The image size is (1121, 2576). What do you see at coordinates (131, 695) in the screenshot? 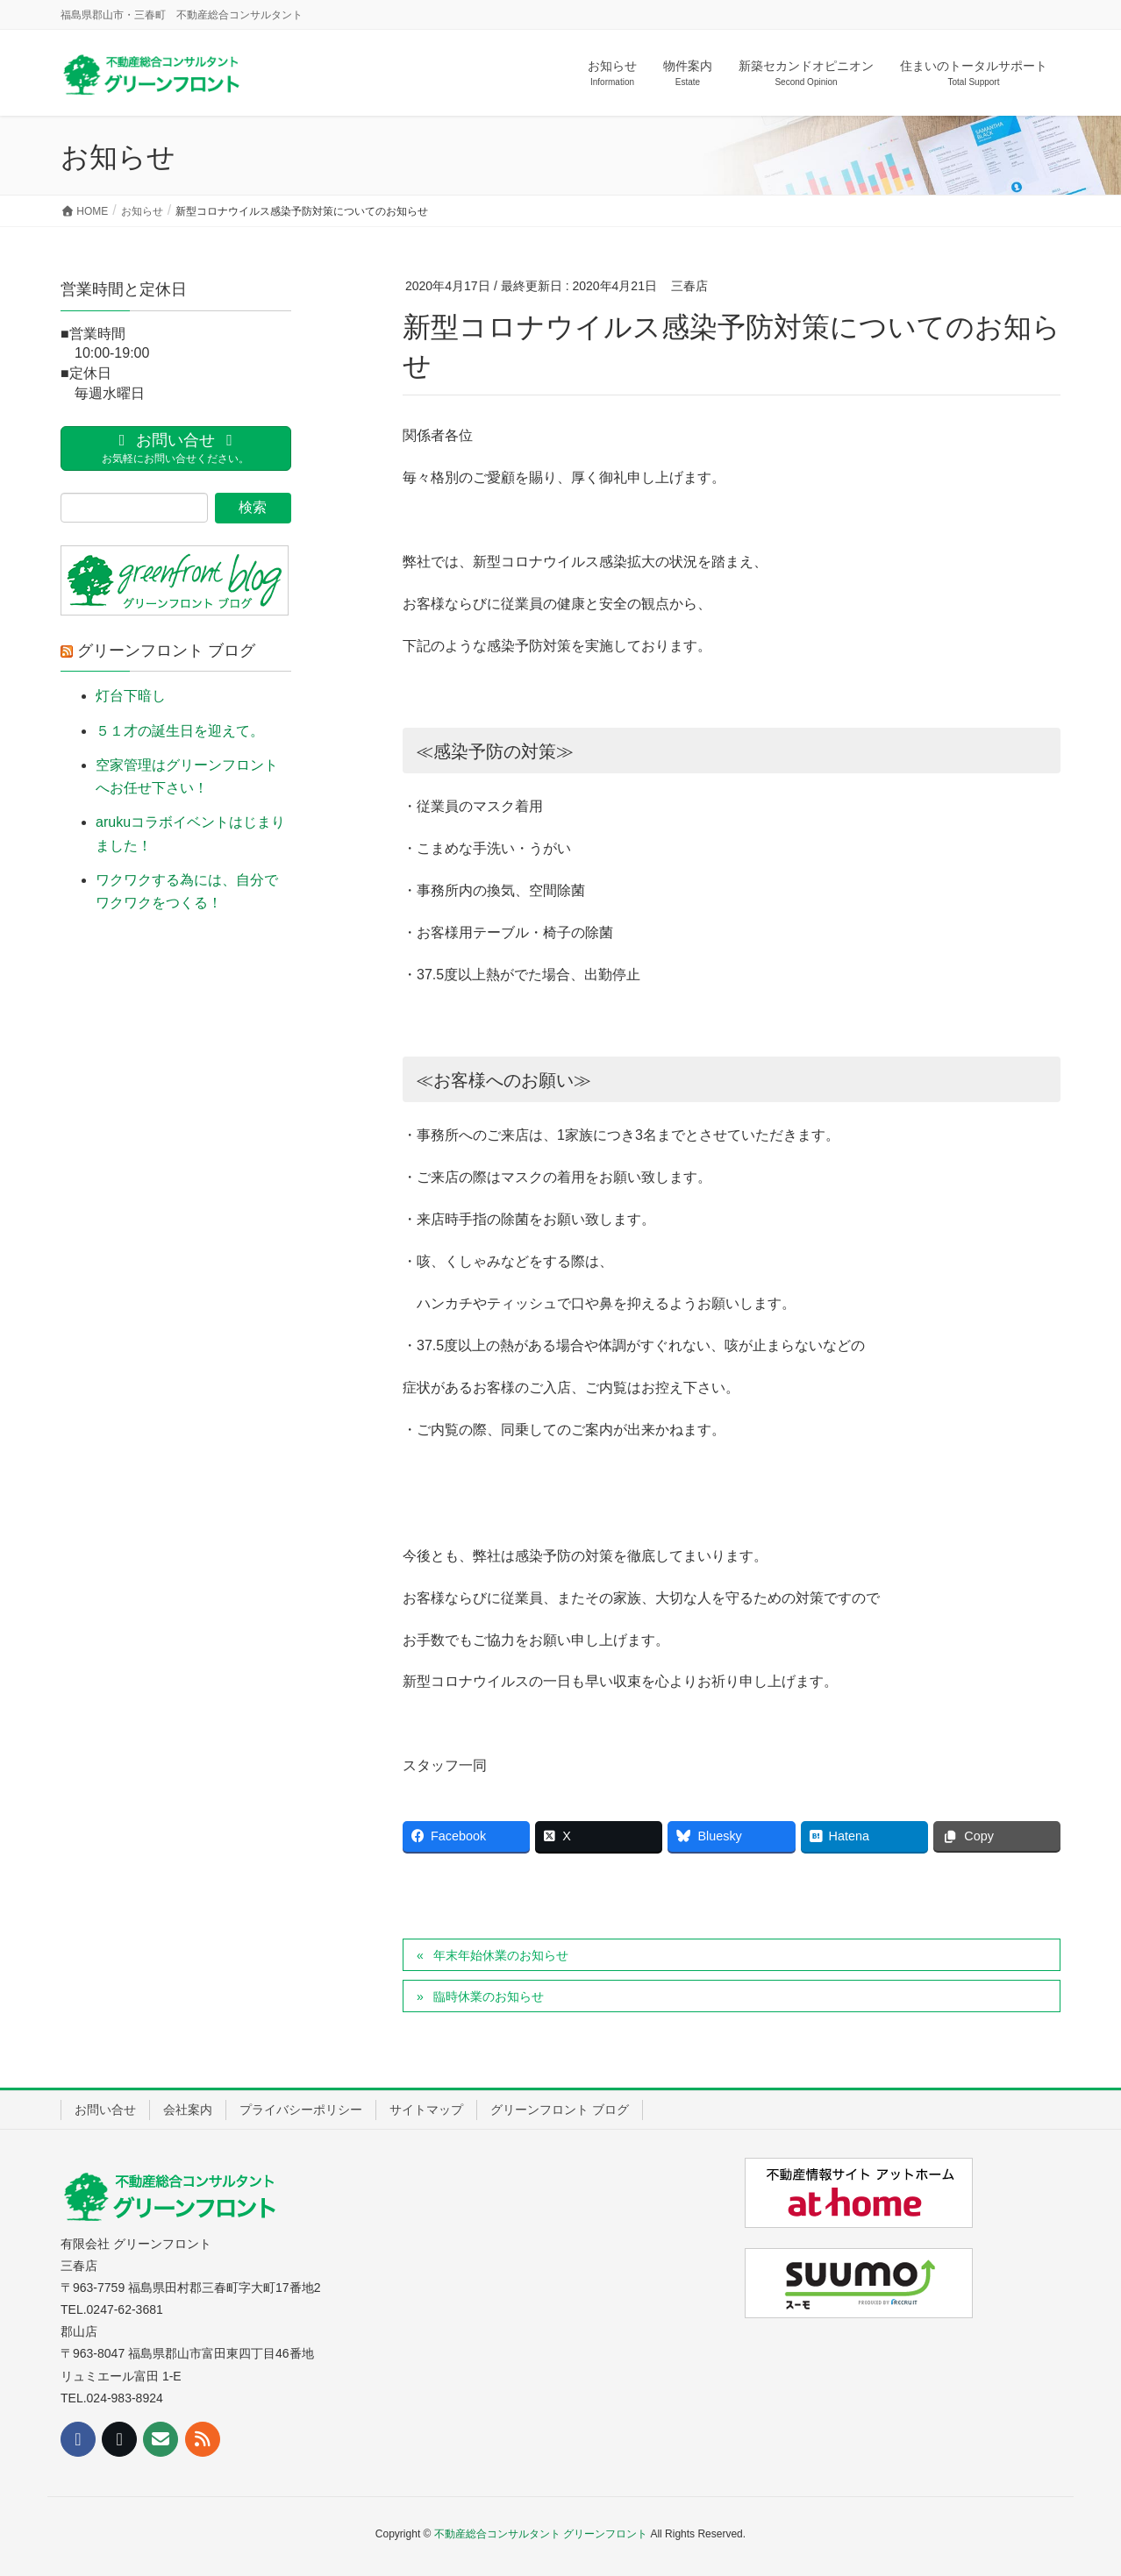
I see `灯台下暗し` at bounding box center [131, 695].